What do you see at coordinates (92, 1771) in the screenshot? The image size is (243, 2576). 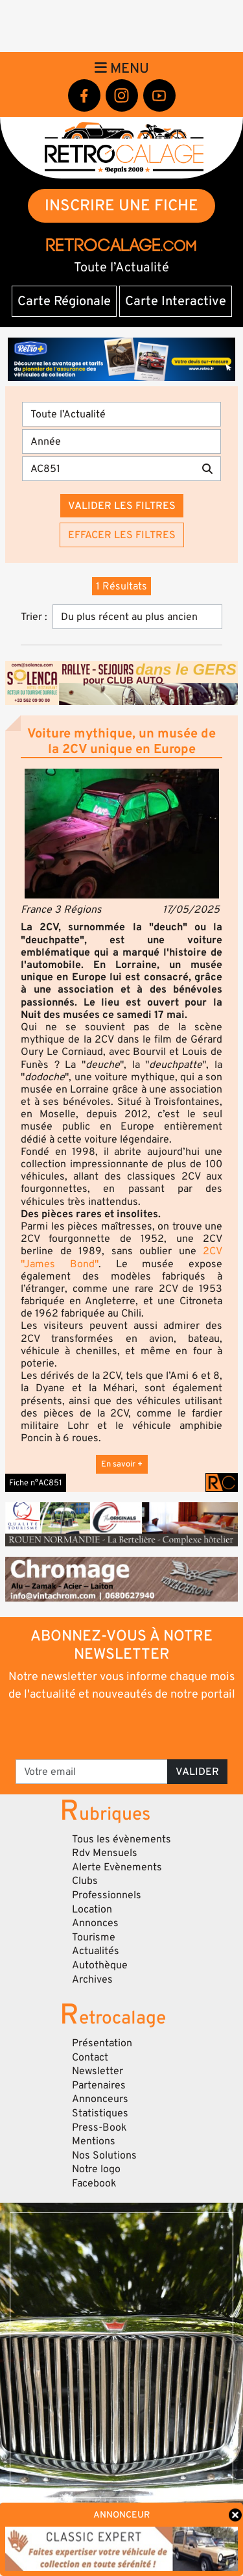 I see `[Votre email]` at bounding box center [92, 1771].